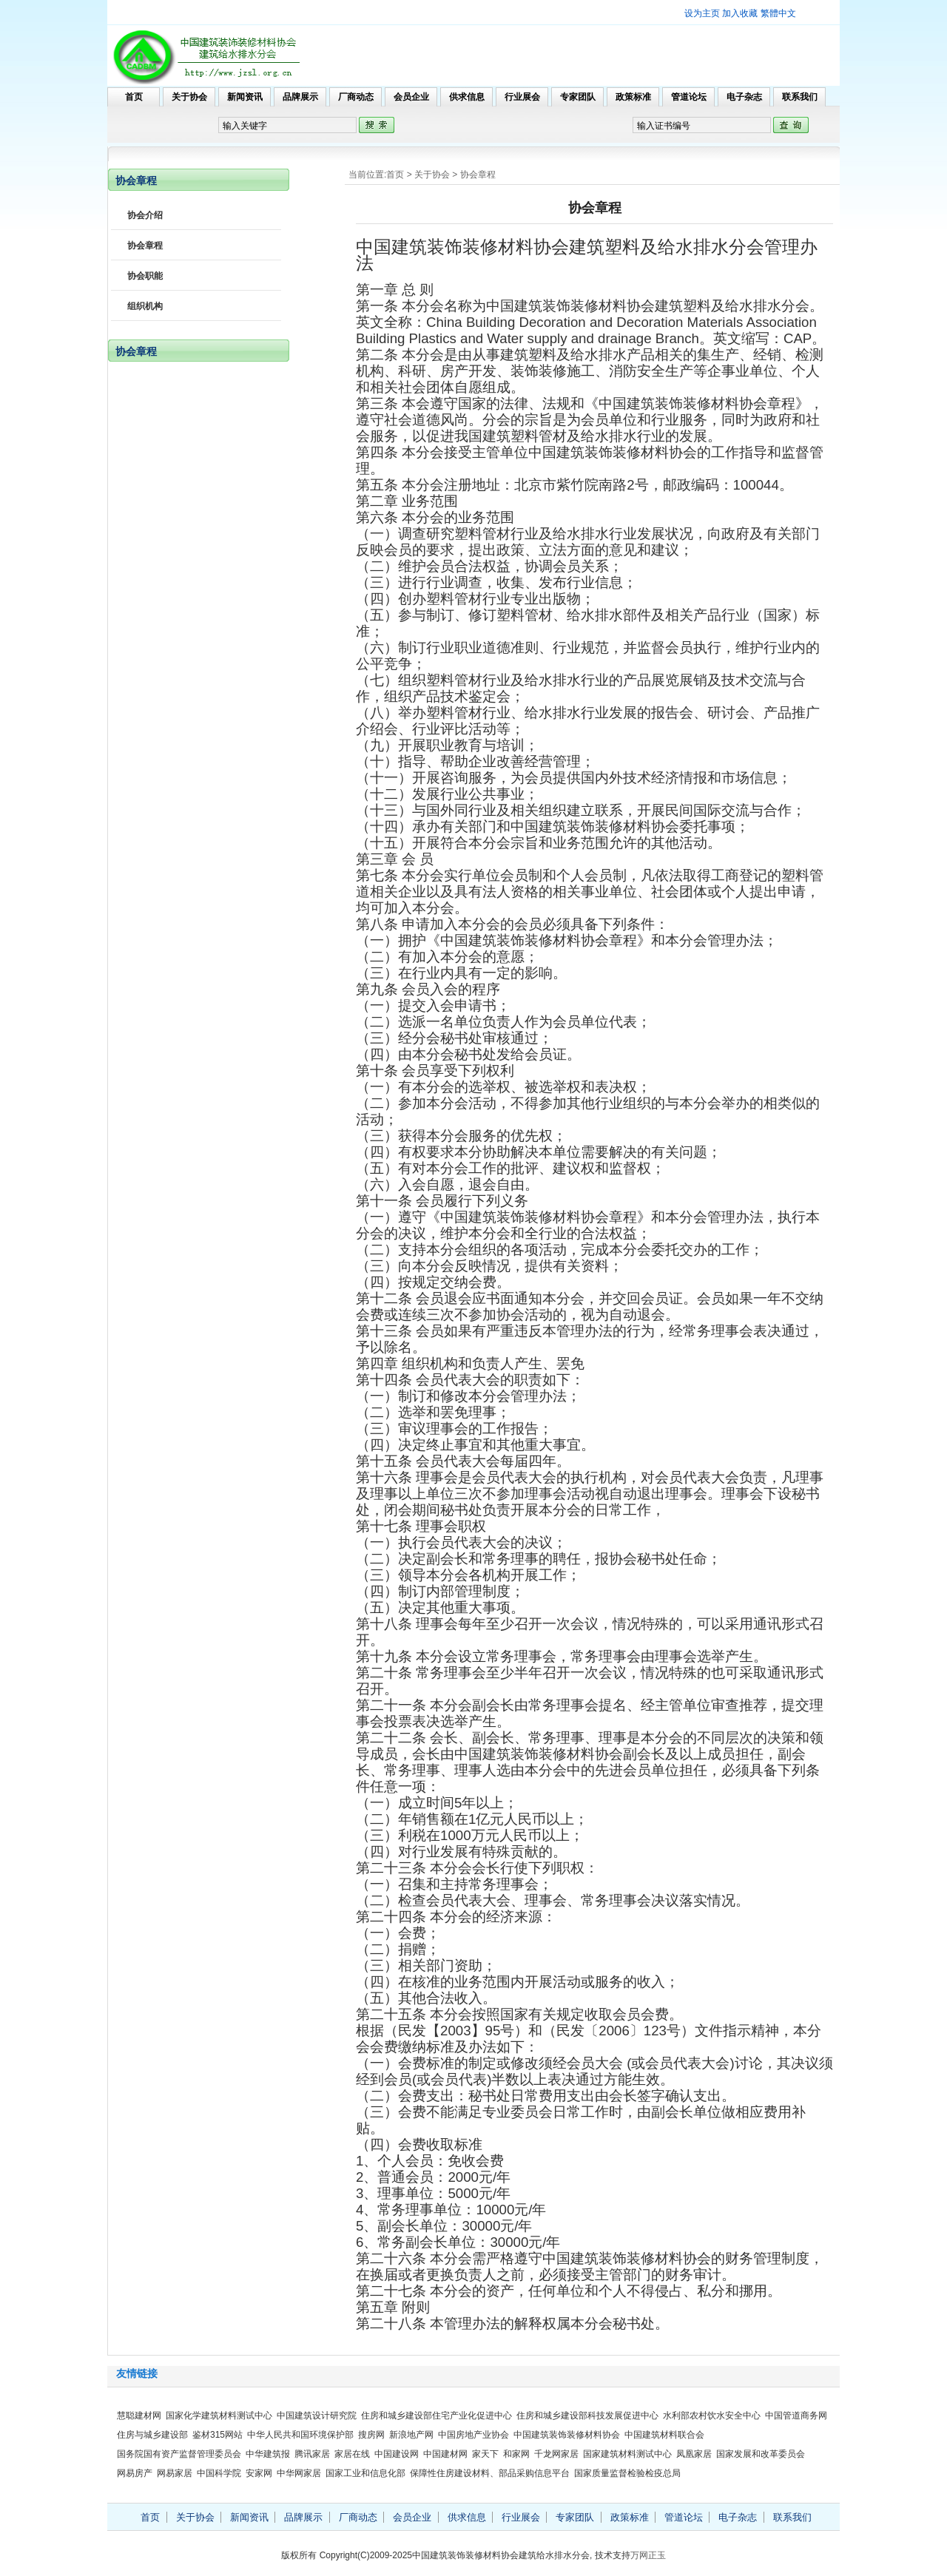  Describe the element at coordinates (760, 2454) in the screenshot. I see `国家发展和改革委员会` at that location.